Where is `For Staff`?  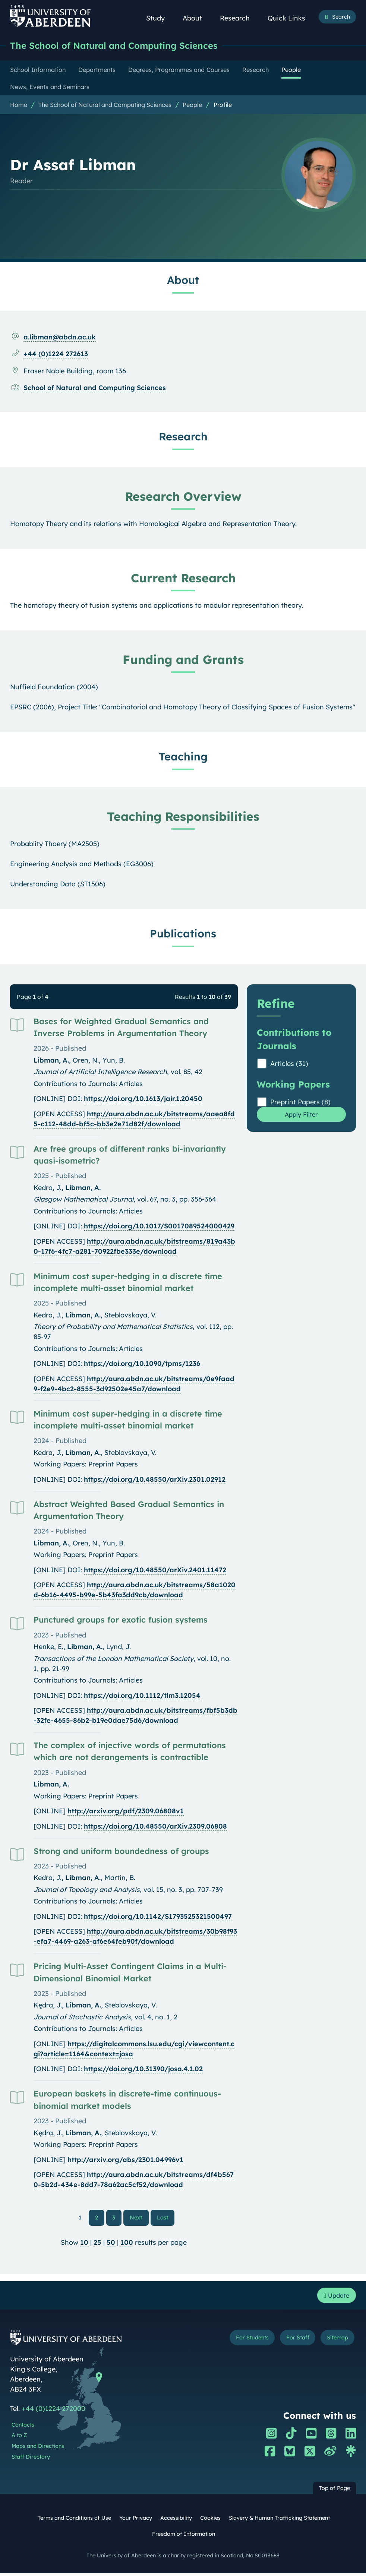
For Staff is located at coordinates (292, 2341).